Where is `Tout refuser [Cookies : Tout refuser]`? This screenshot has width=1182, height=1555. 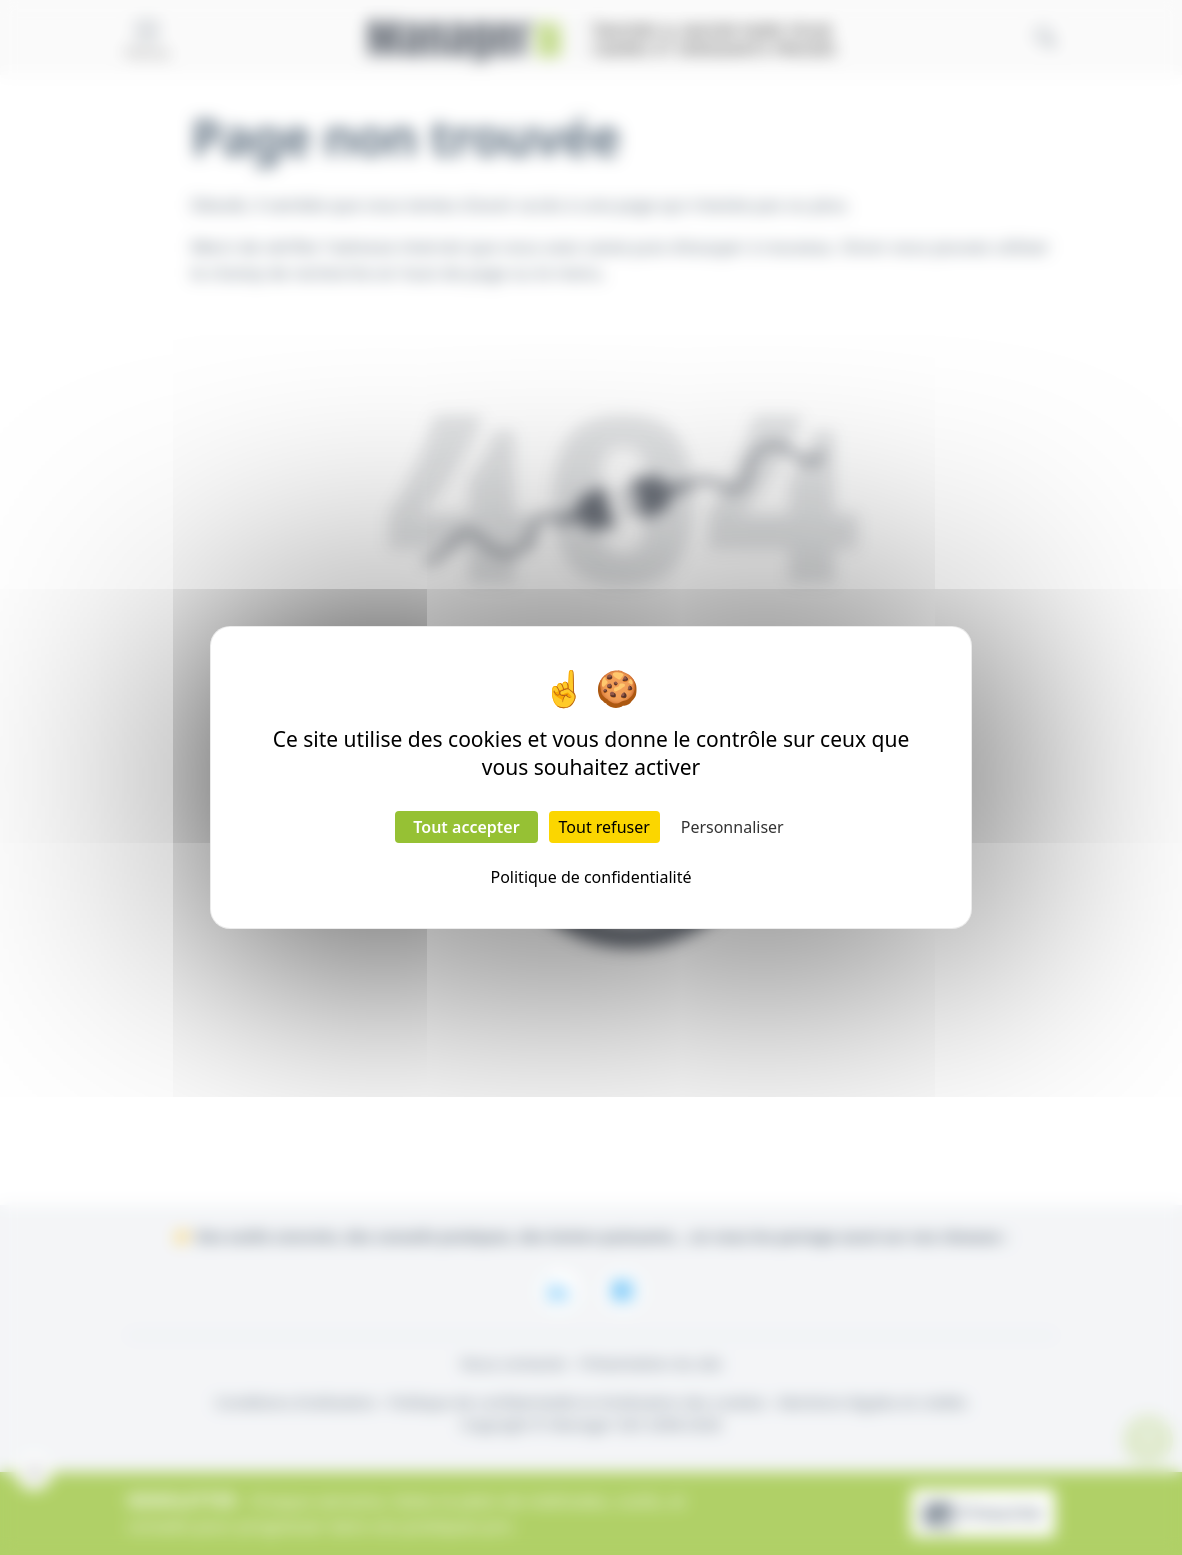 Tout refuser [Cookies : Tout refuser] is located at coordinates (604, 827).